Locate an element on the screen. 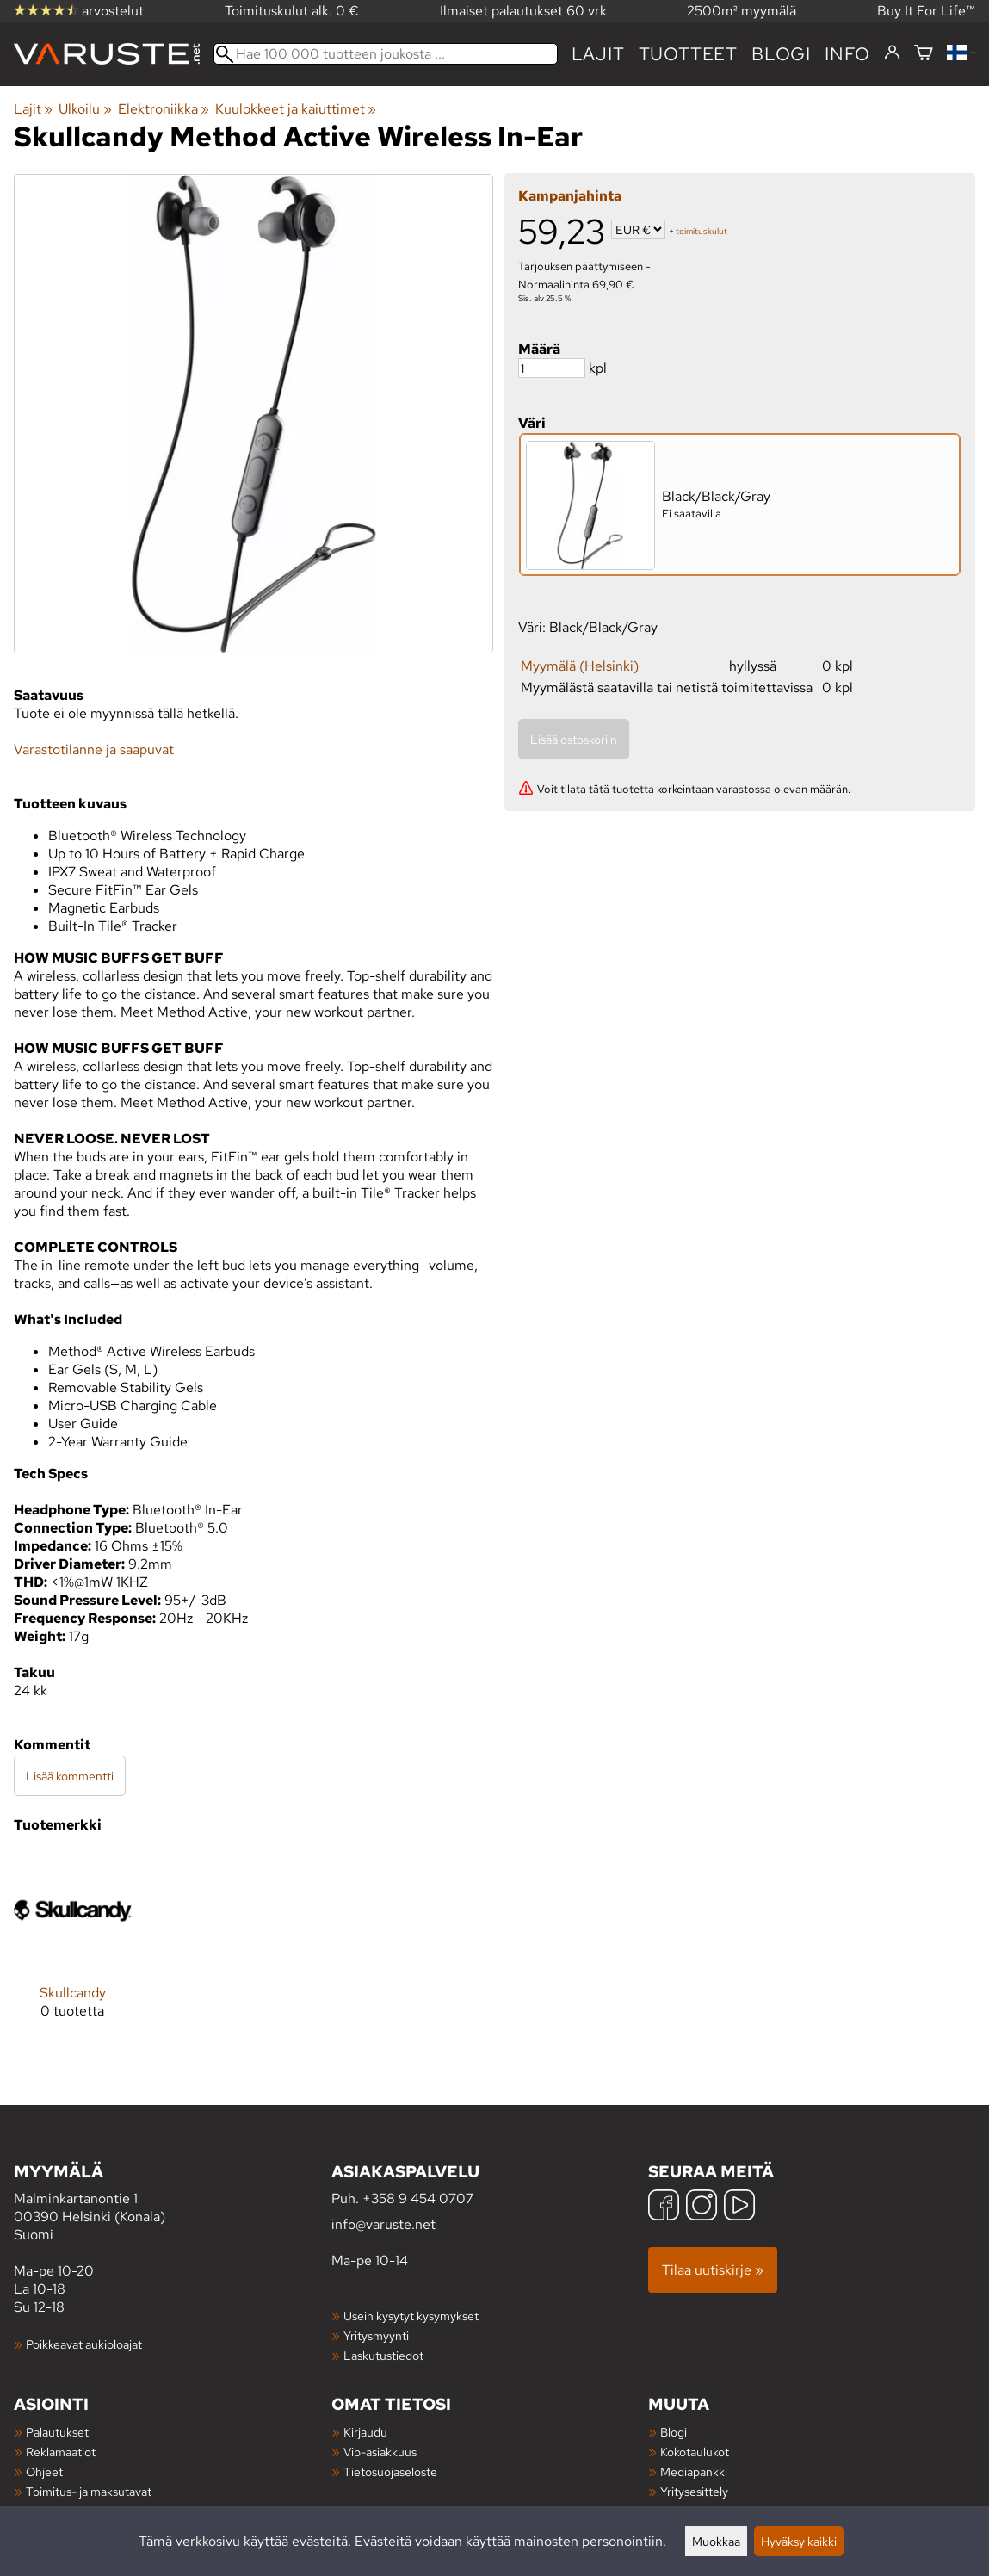 This screenshot has height=2576, width=989. Usein kysytyt kysymykset is located at coordinates (411, 2315).